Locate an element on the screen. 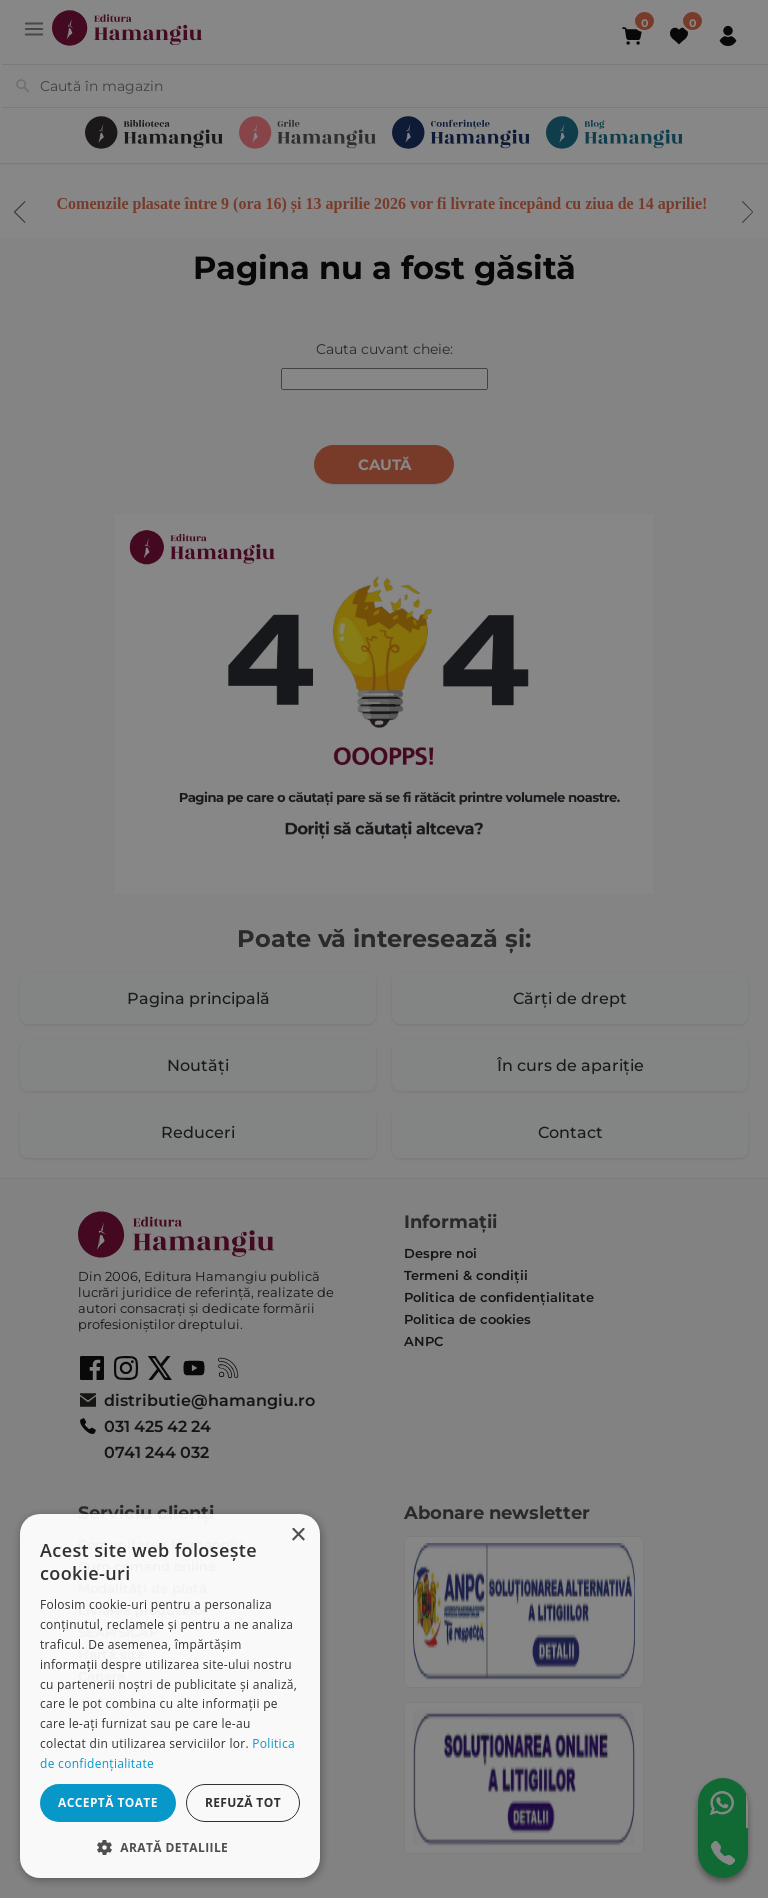 The height and width of the screenshot is (1898, 768). × [button] is located at coordinates (297, 1535).